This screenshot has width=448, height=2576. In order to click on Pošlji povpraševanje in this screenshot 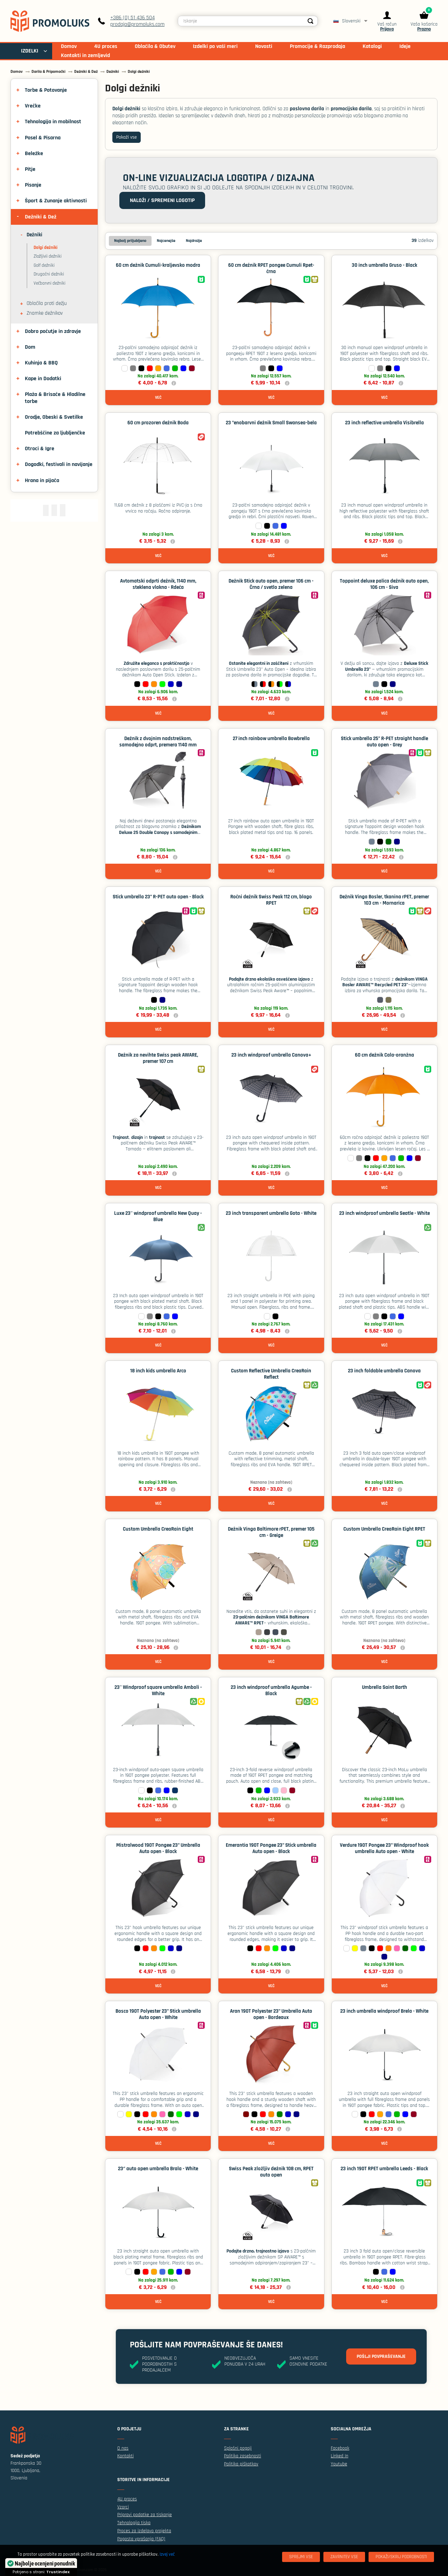, I will do `click(381, 2356)`.